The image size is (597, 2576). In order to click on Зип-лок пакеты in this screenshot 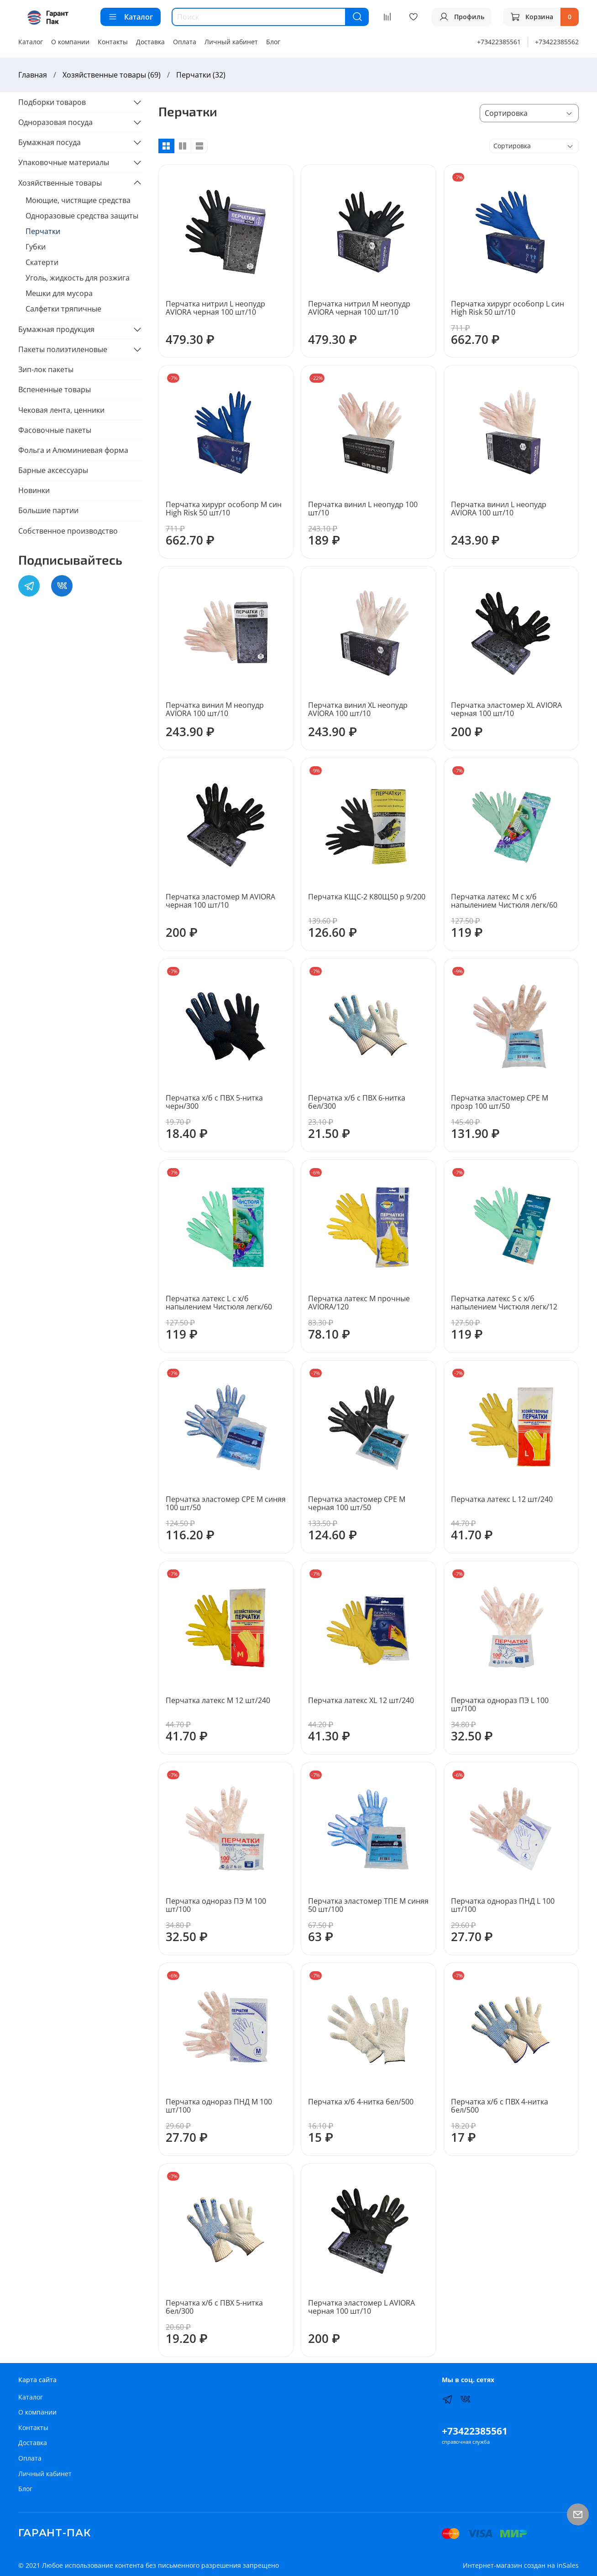, I will do `click(45, 369)`.